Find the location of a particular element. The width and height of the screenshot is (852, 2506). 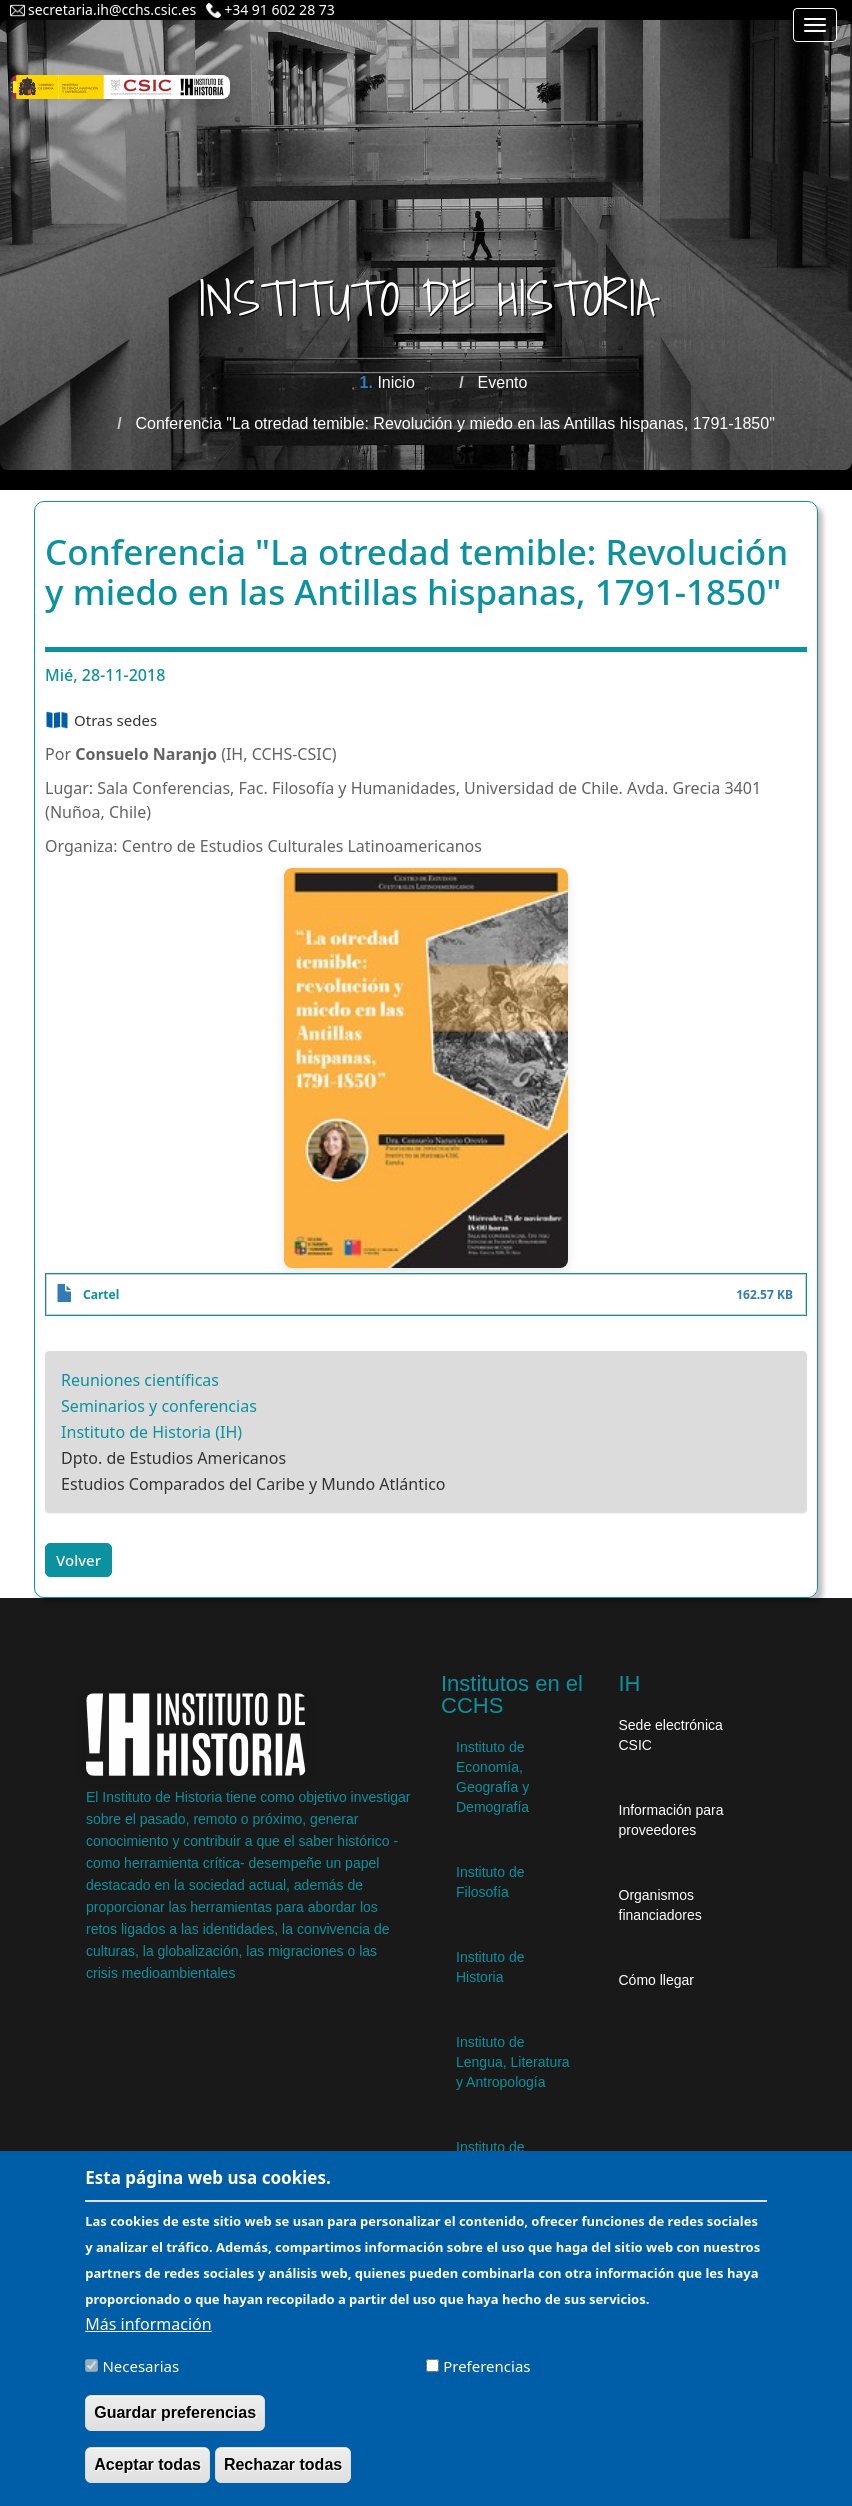

Información para proveedores is located at coordinates (671, 1820).